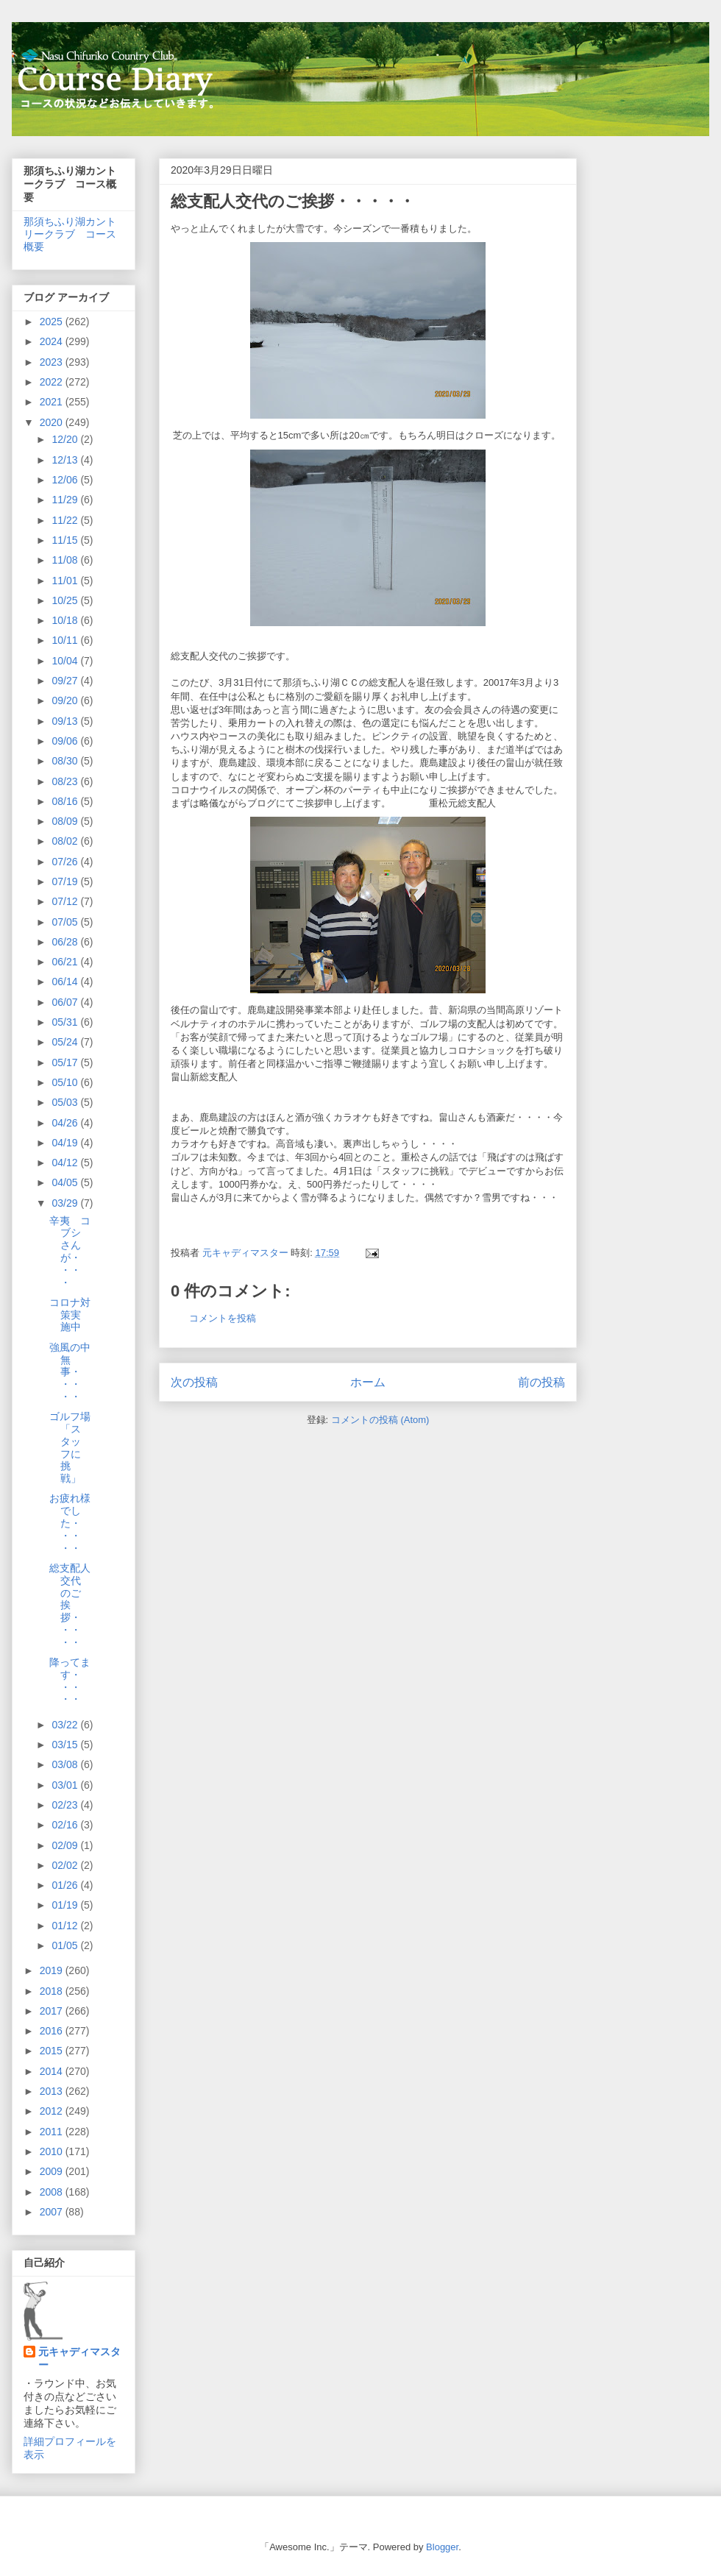  Describe the element at coordinates (66, 460) in the screenshot. I see `12/13` at that location.